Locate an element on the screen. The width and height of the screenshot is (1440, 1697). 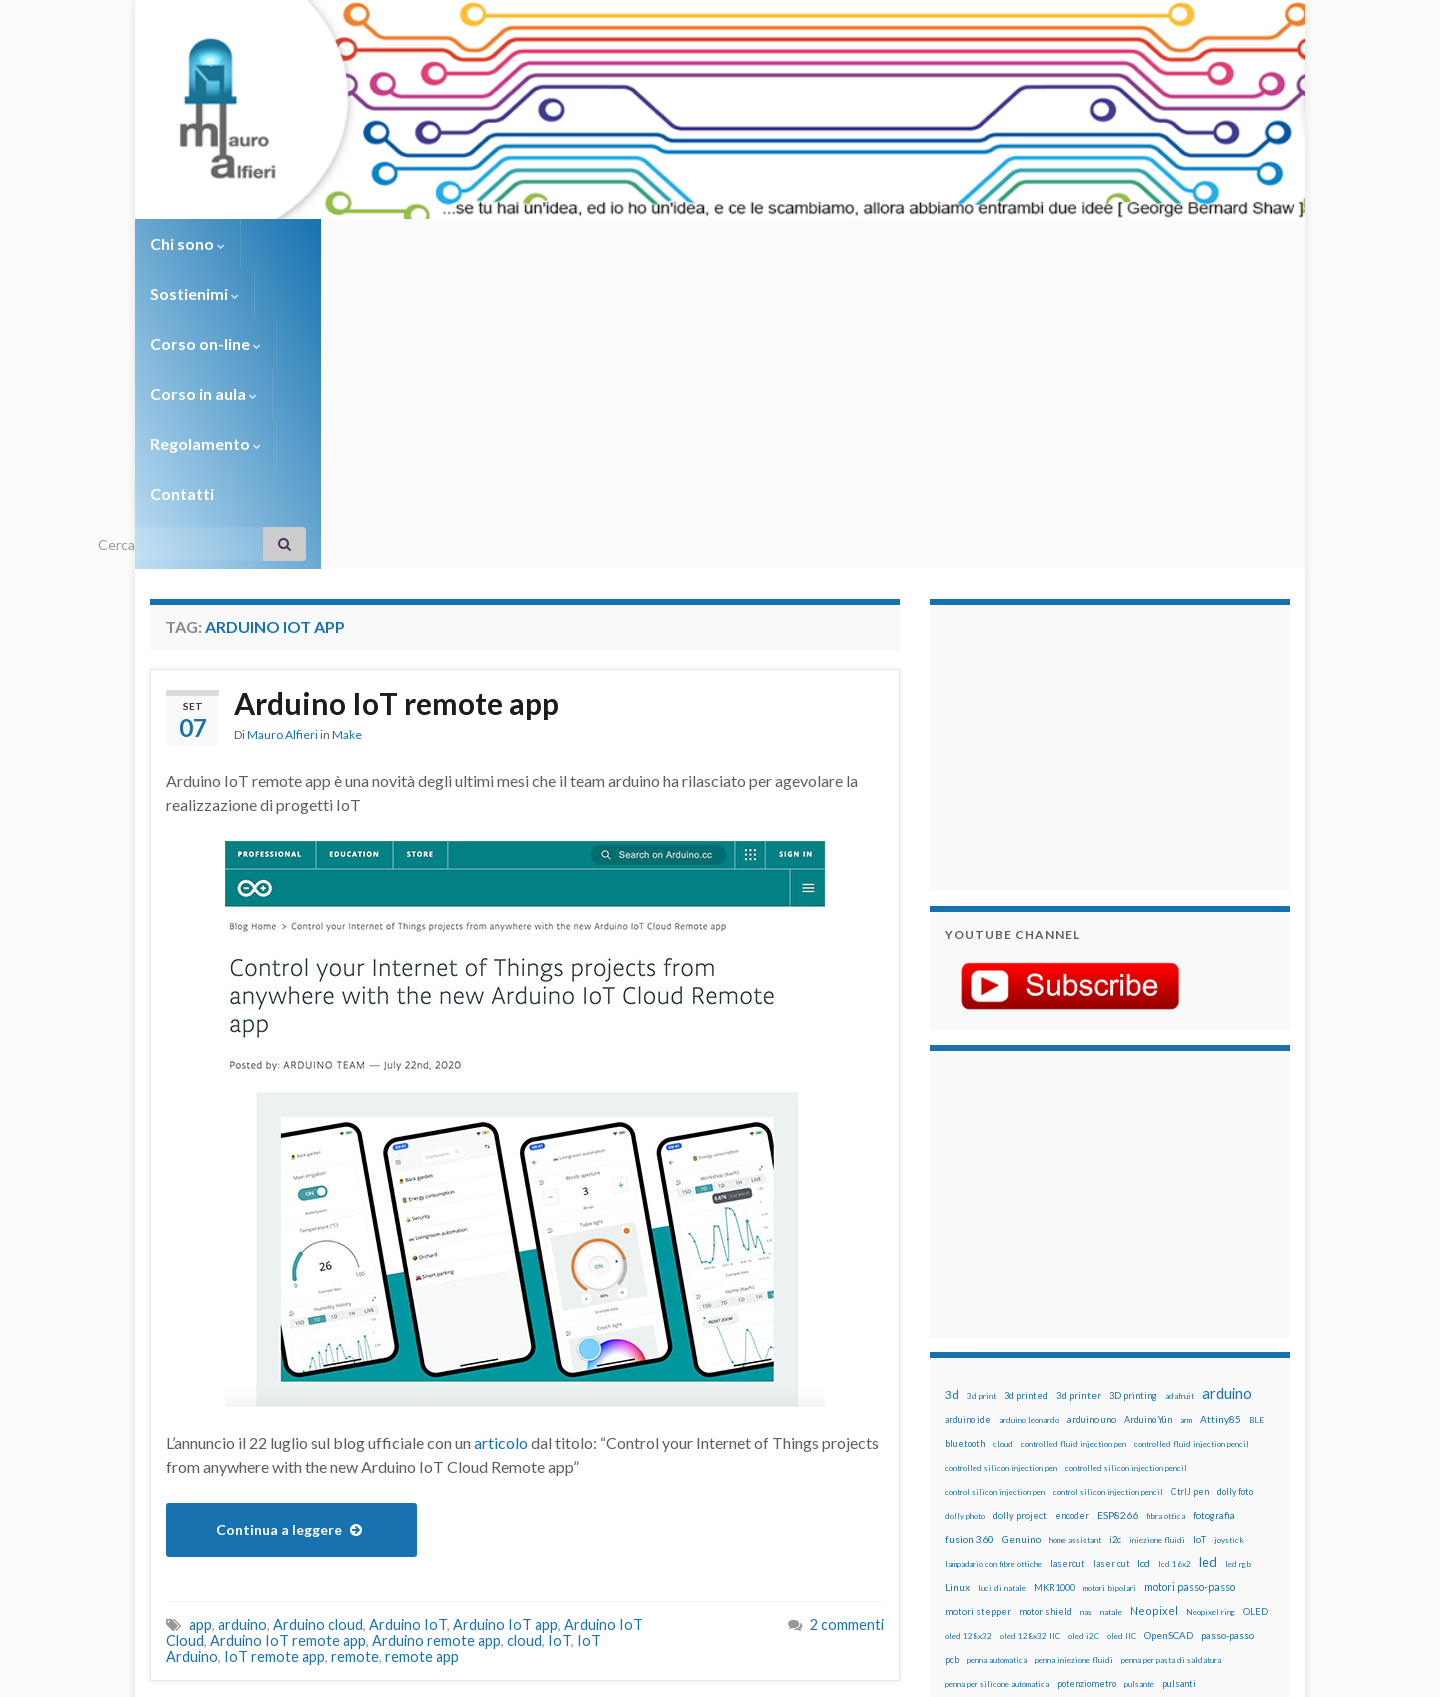
stampa 3D [stampa 3D (31 elementi)] is located at coordinates (1116, 1455).